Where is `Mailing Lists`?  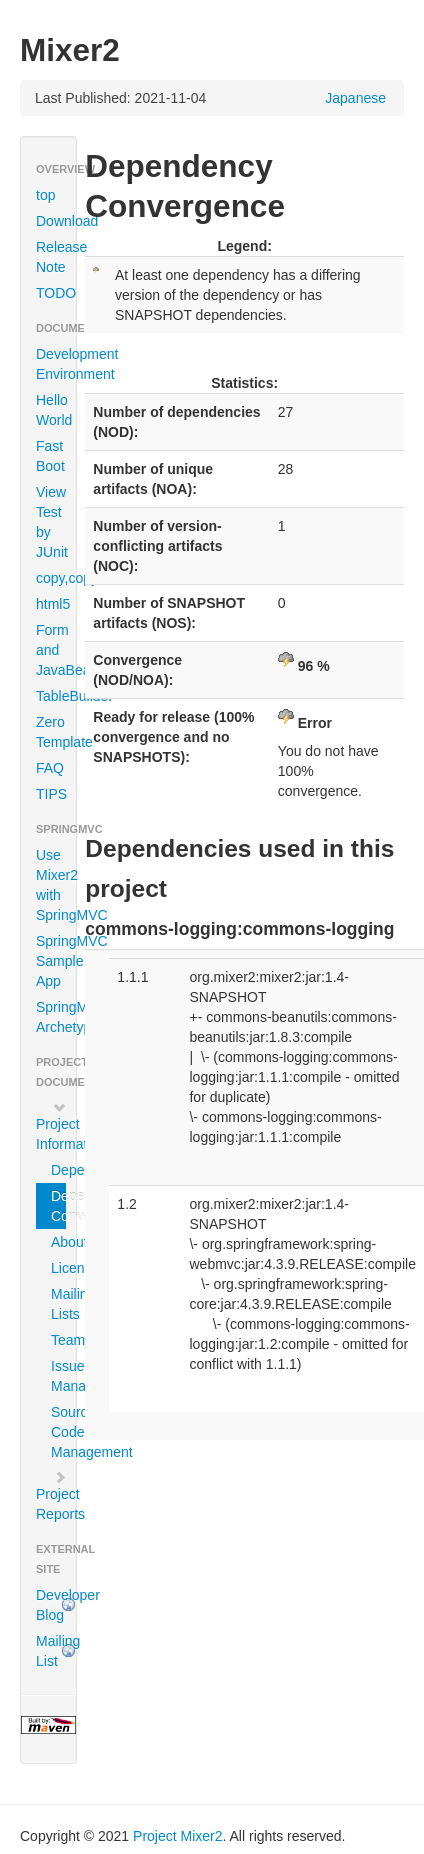 Mailing Lists is located at coordinates (58, 1304).